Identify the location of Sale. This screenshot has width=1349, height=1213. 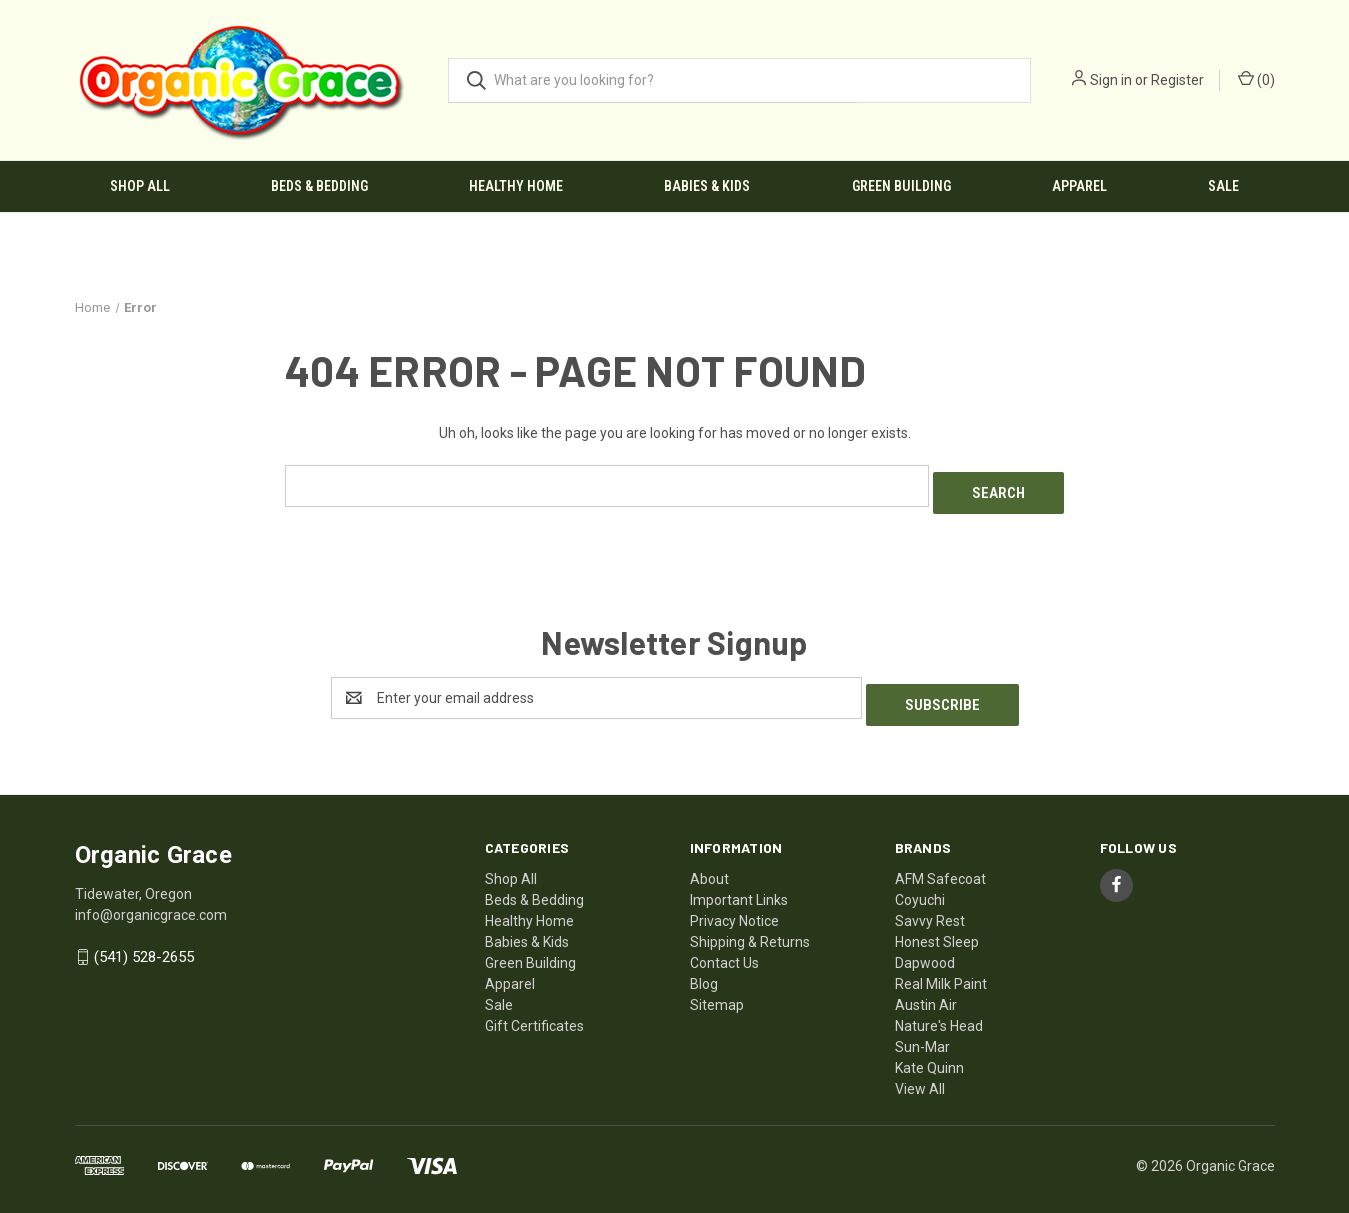
(1223, 186).